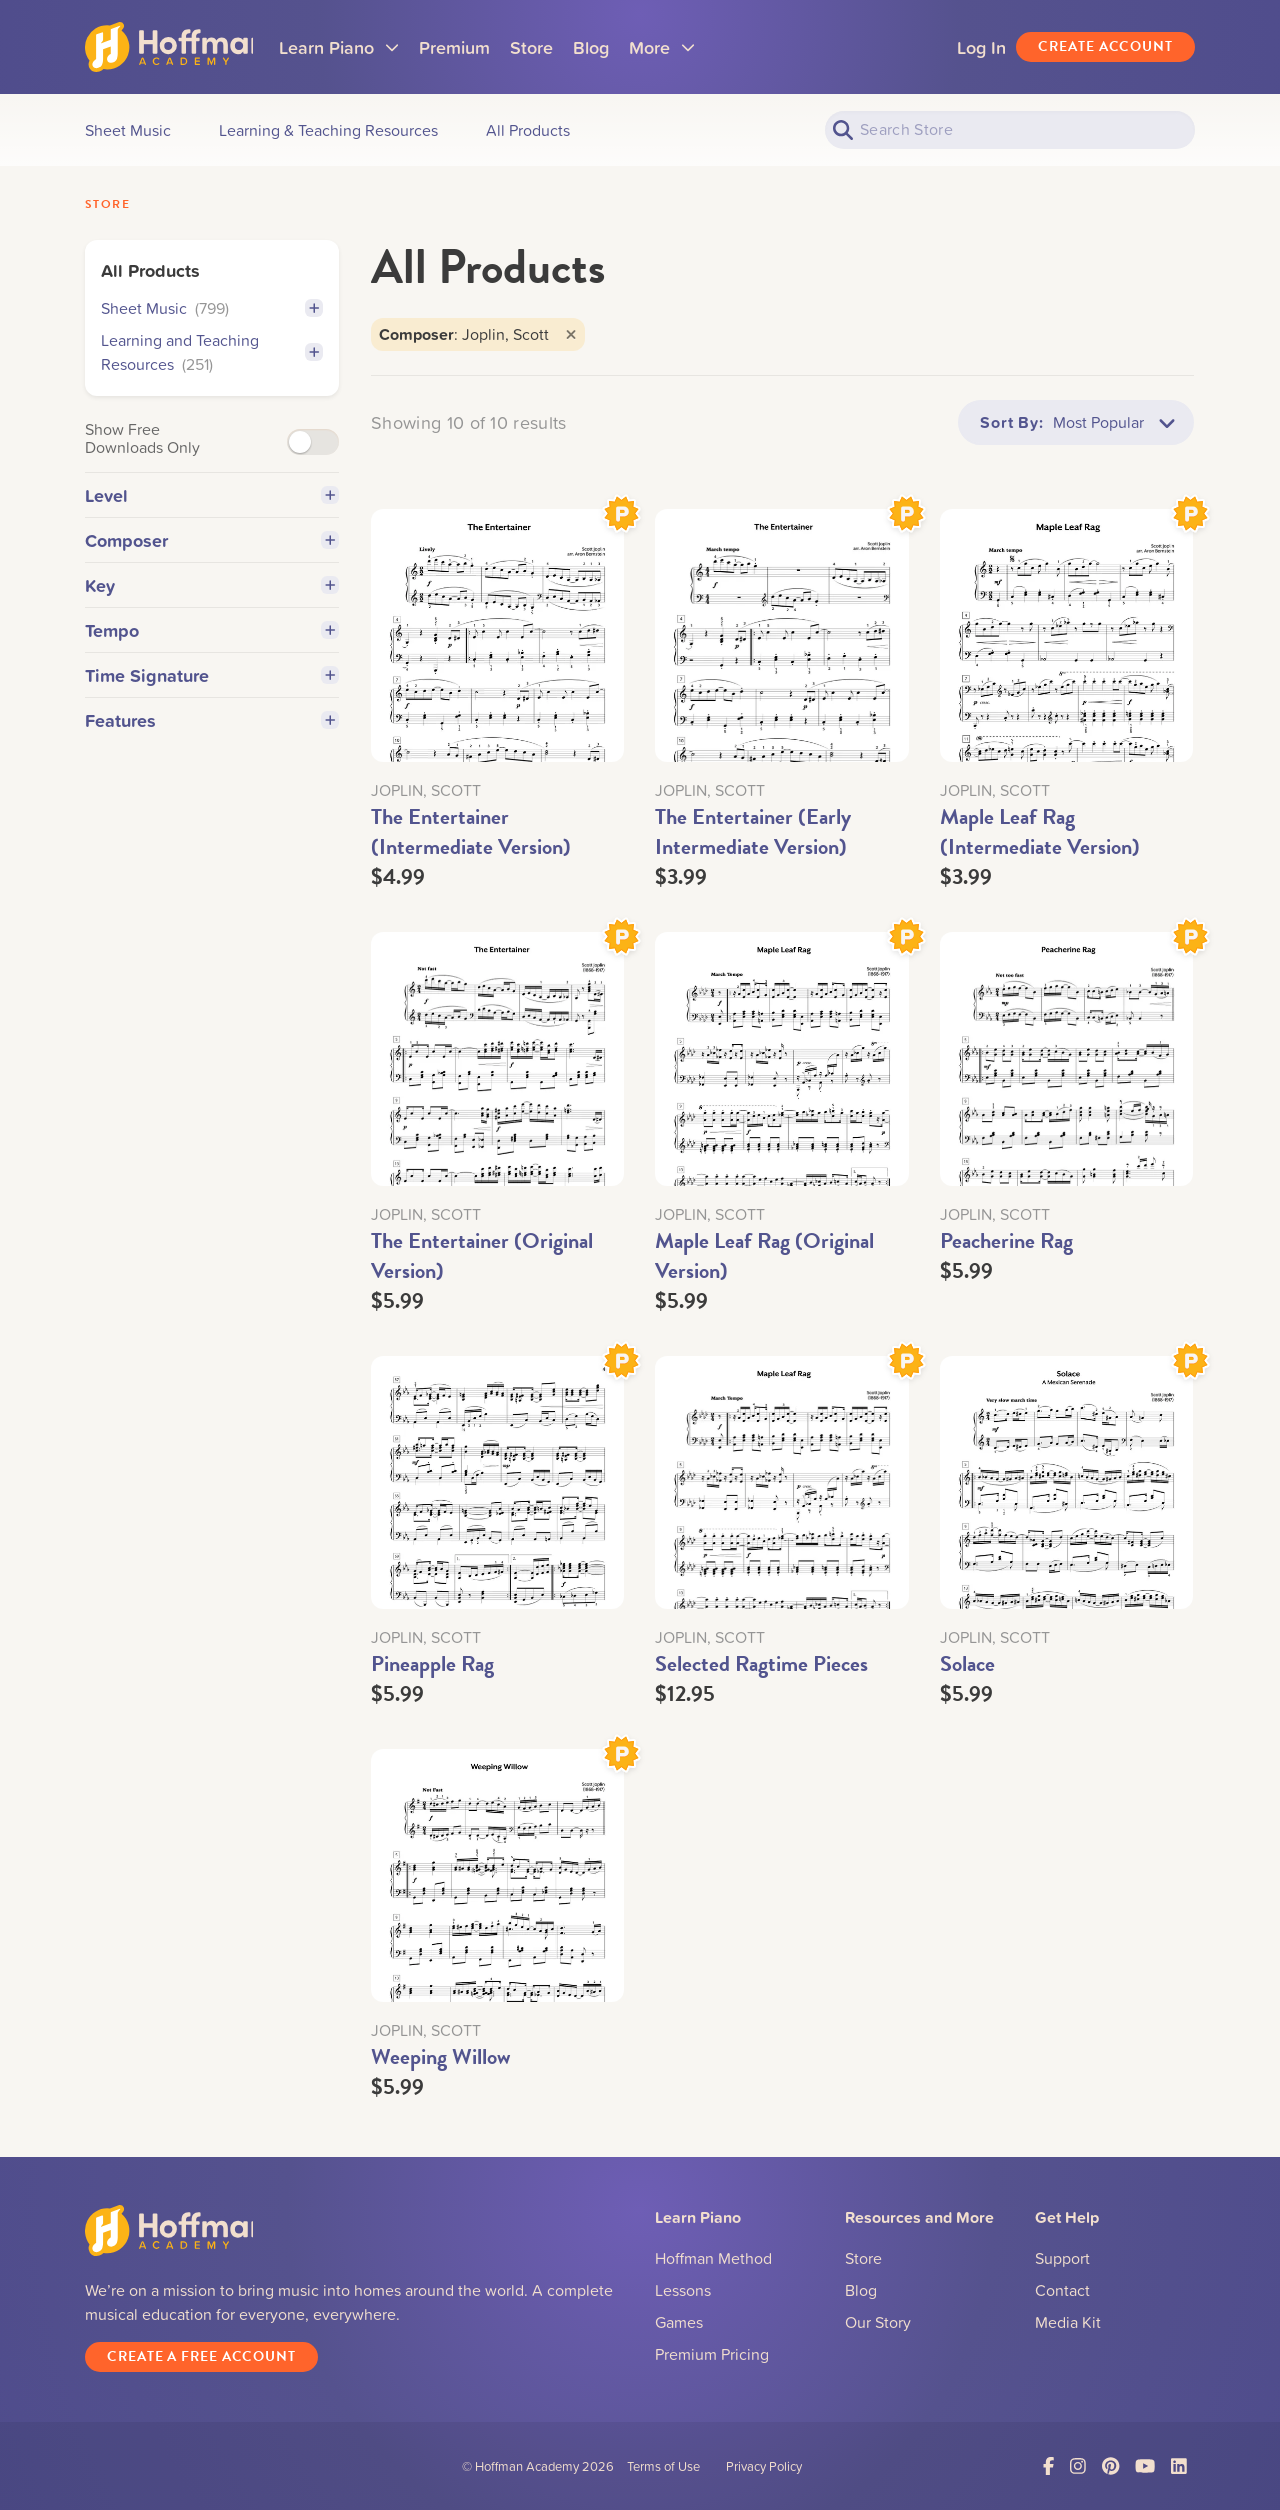 This screenshot has height=2510, width=1280. I want to click on Maple Leaf Rag (Original Version), so click(764, 1255).